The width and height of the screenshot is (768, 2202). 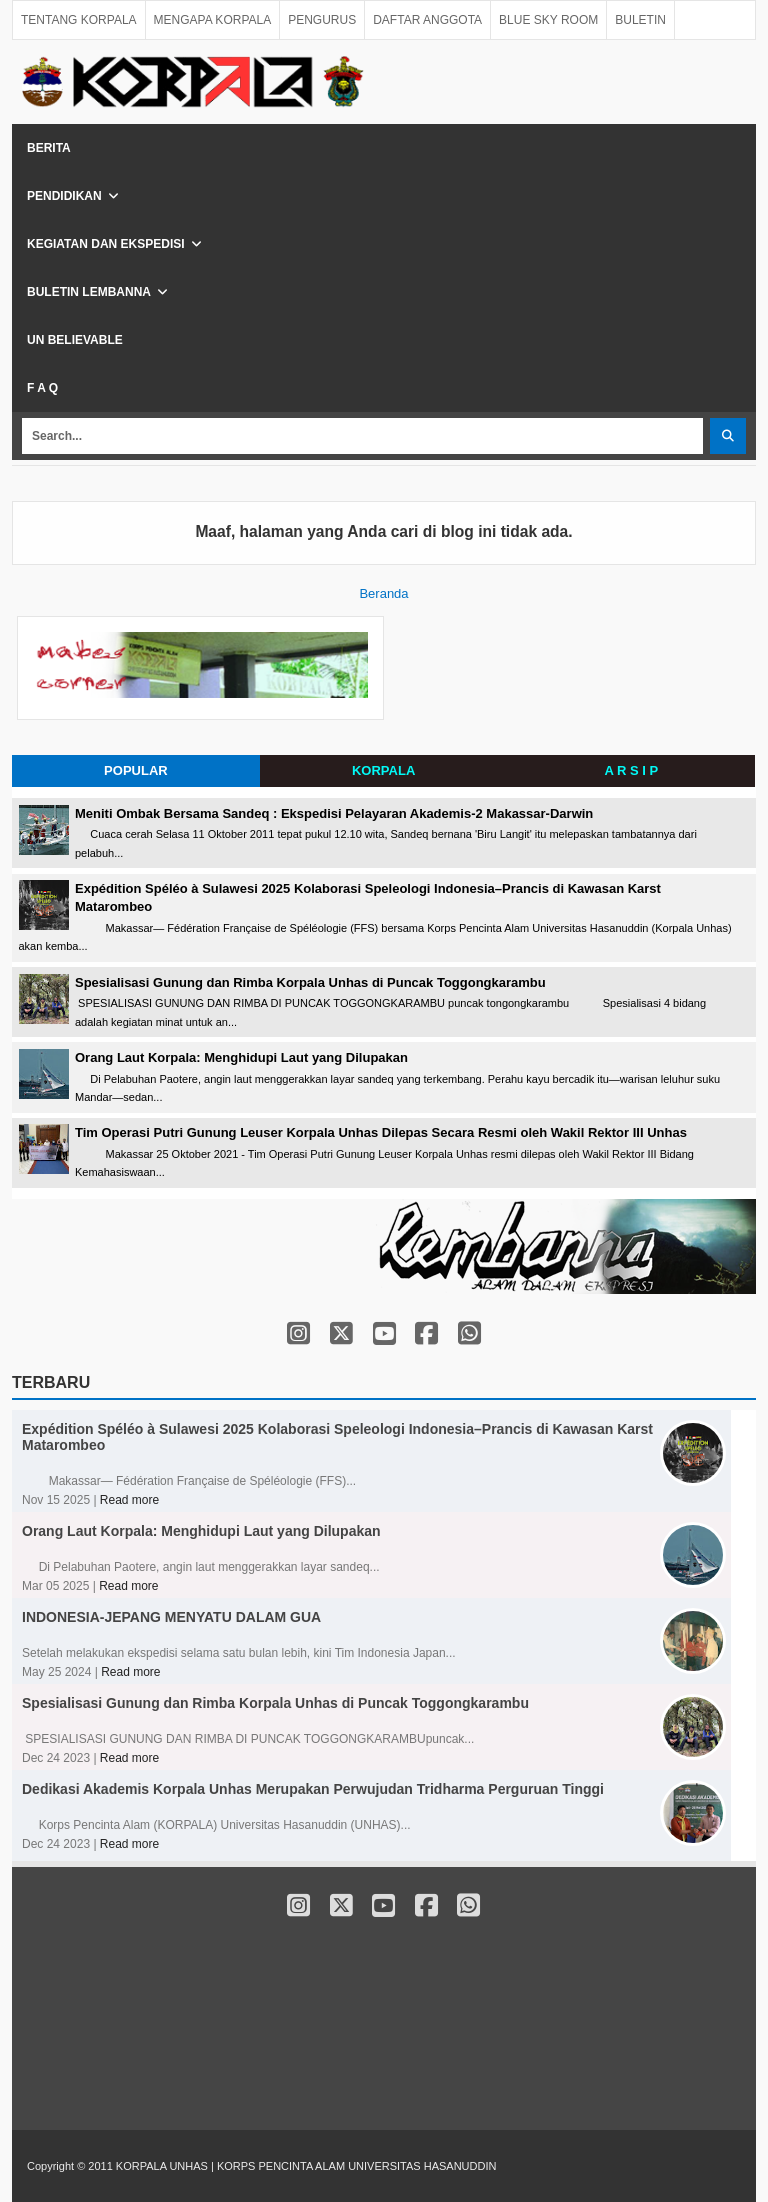 I want to click on Kegiatan dan Ekspedisi, so click(x=106, y=244).